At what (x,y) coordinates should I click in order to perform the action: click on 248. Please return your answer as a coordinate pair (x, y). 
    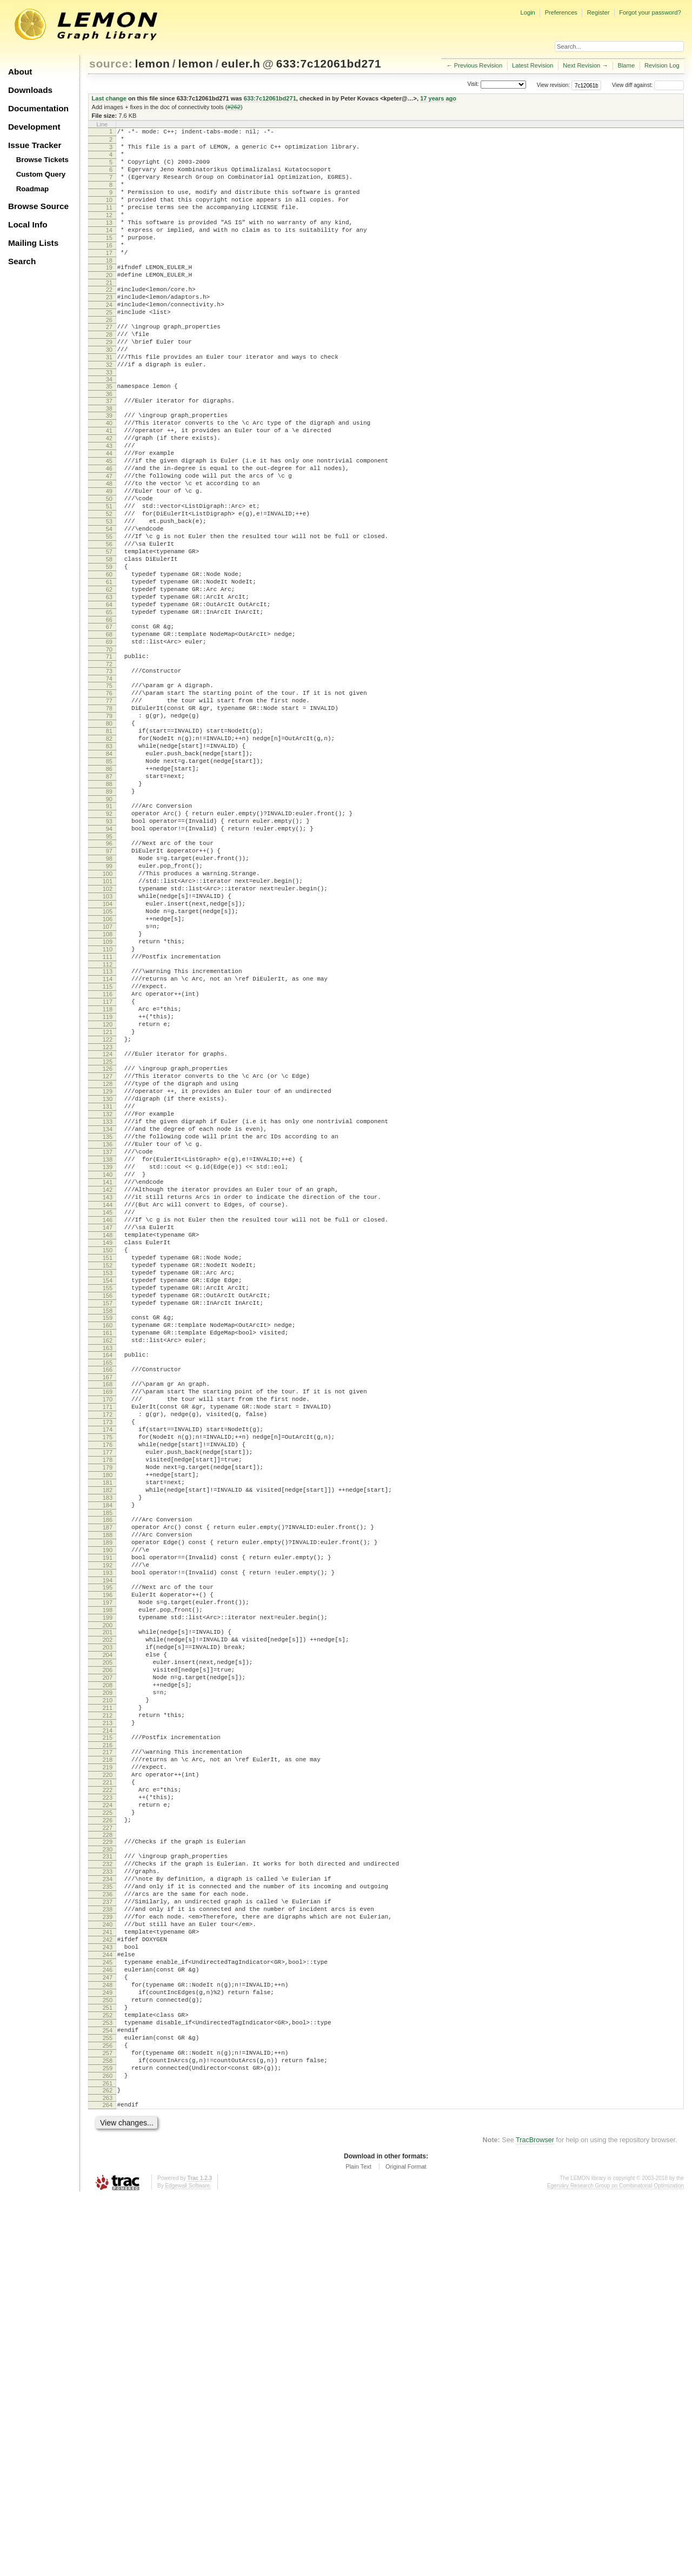
    Looking at the image, I should click on (107, 2340).